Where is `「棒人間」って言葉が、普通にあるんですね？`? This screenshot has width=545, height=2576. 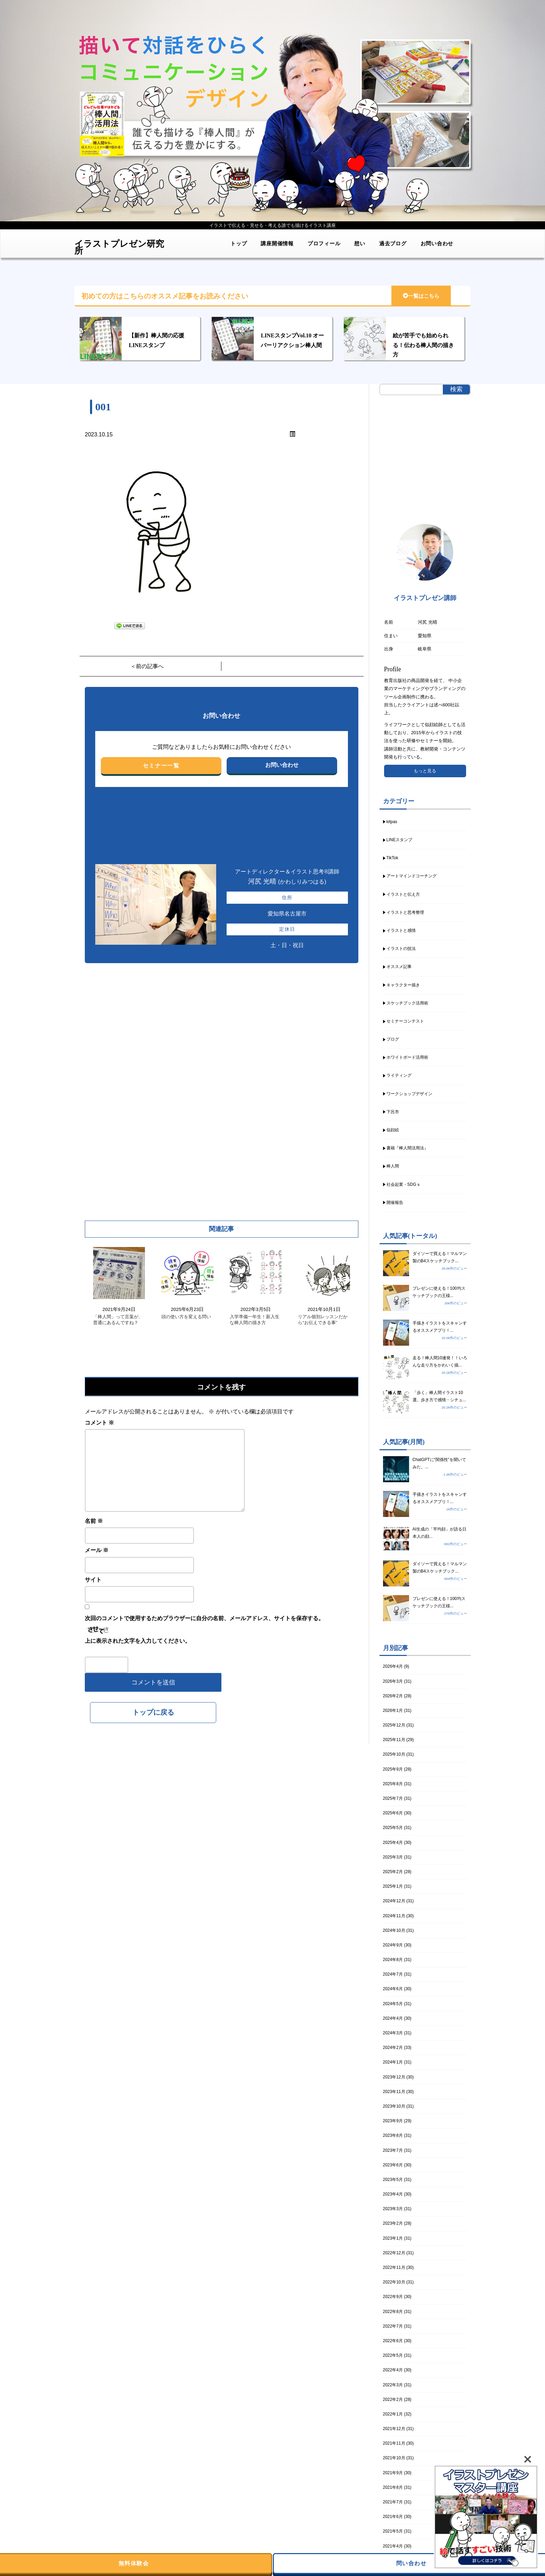
「棒人間」って言葉が、普通にあるんですね？ is located at coordinates (118, 1319).